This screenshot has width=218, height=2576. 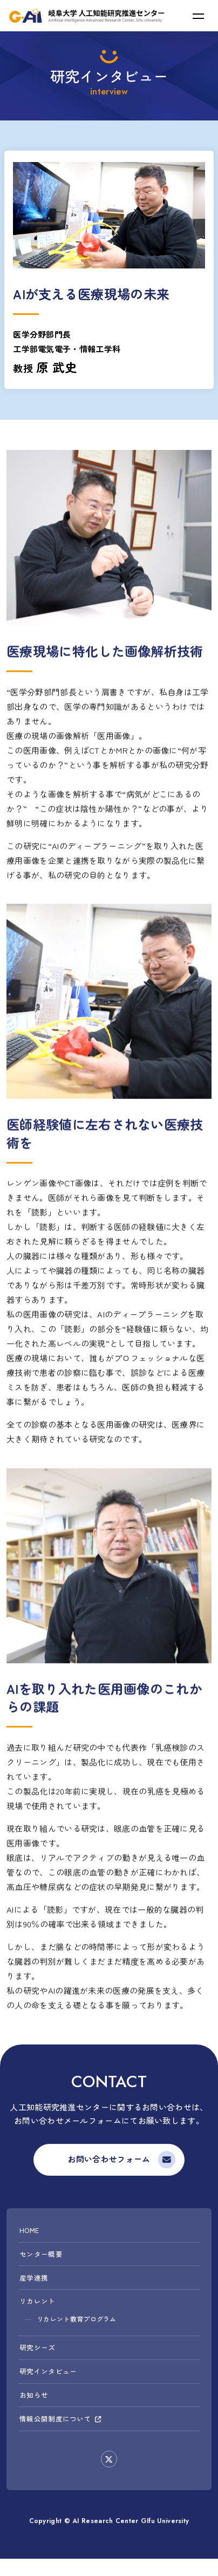 What do you see at coordinates (29, 2233) in the screenshot?
I see `HOME` at bounding box center [29, 2233].